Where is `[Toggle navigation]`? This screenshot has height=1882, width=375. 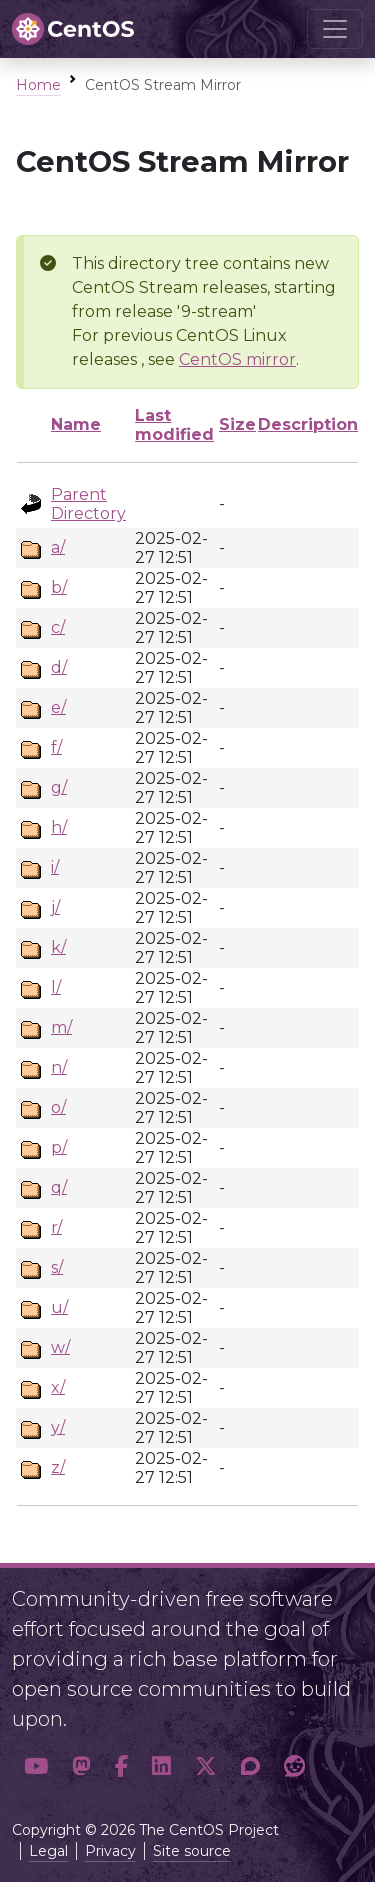 [Toggle navigation] is located at coordinates (335, 29).